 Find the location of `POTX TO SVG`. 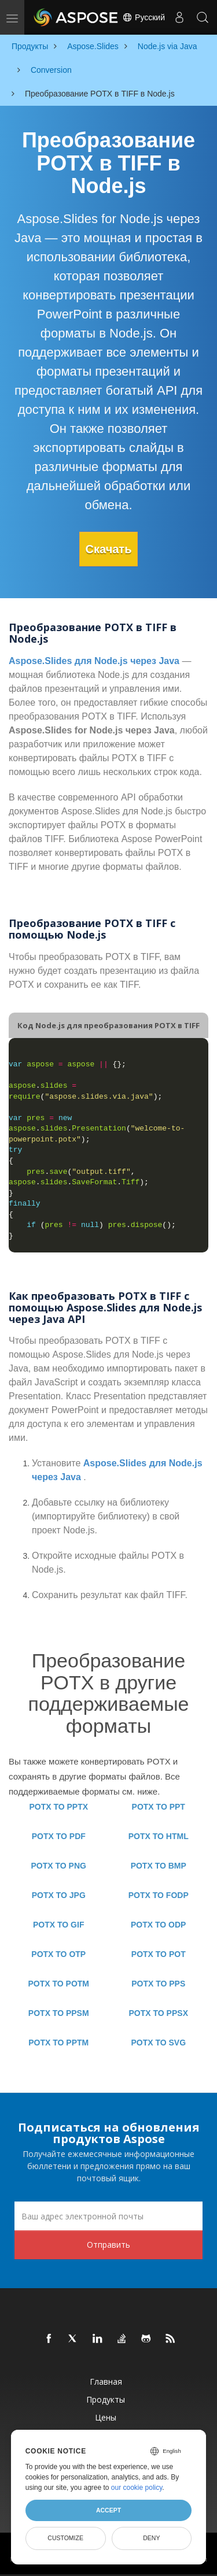

POTX TO SVG is located at coordinates (158, 2042).